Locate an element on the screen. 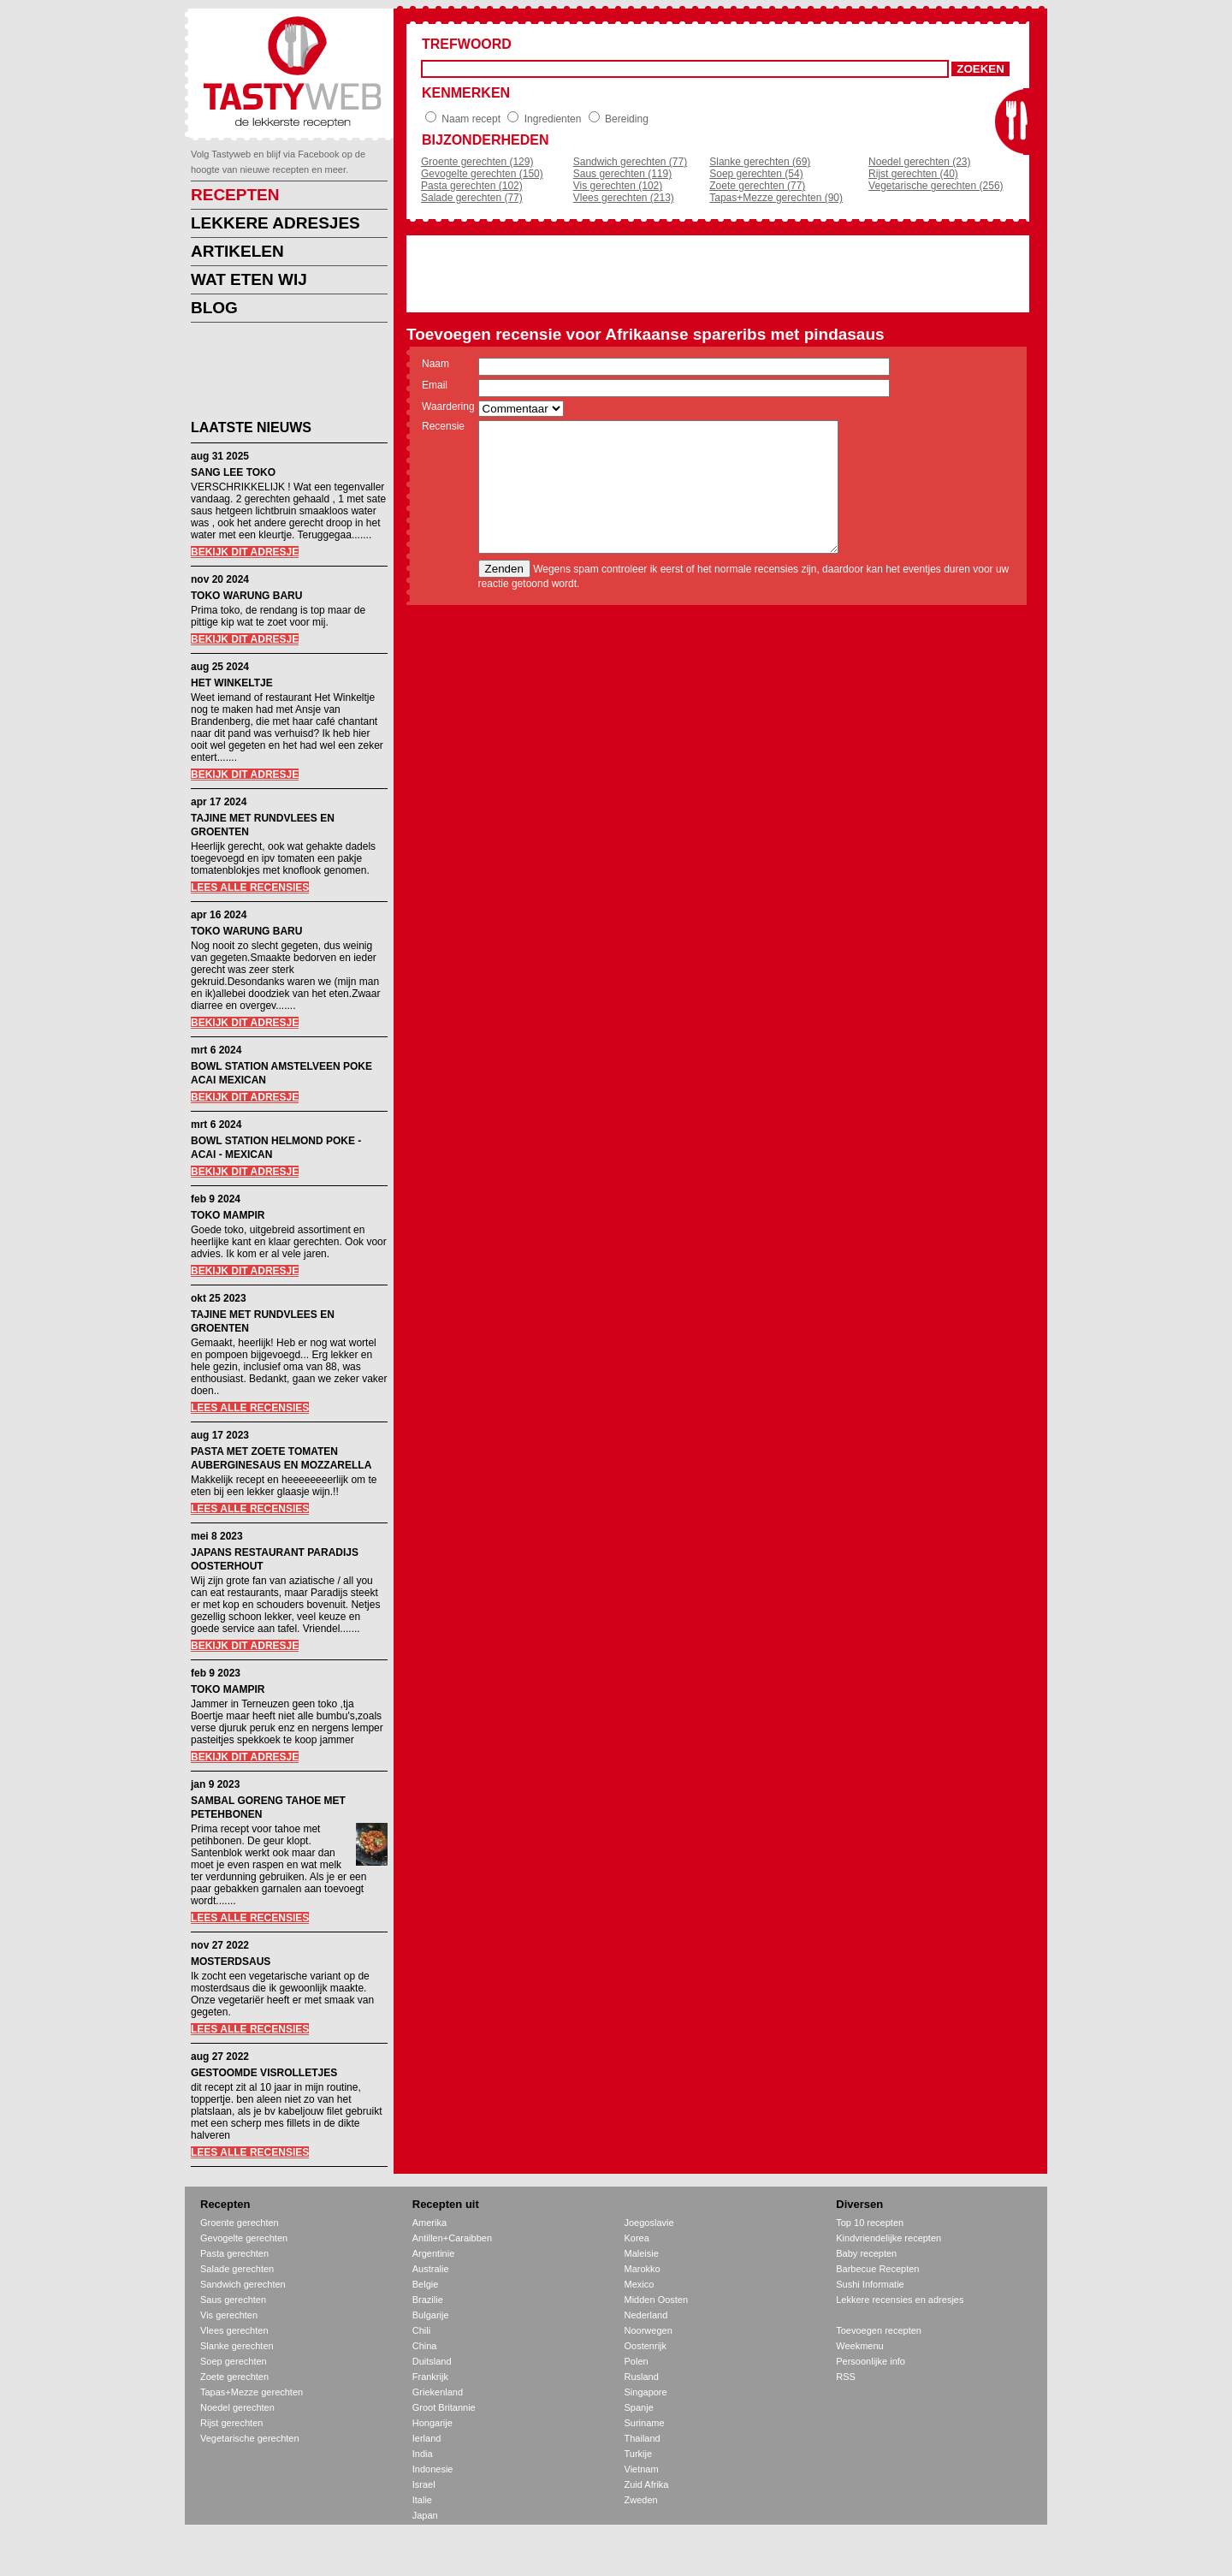 The width and height of the screenshot is (1232, 2576). Suriname is located at coordinates (645, 2423).